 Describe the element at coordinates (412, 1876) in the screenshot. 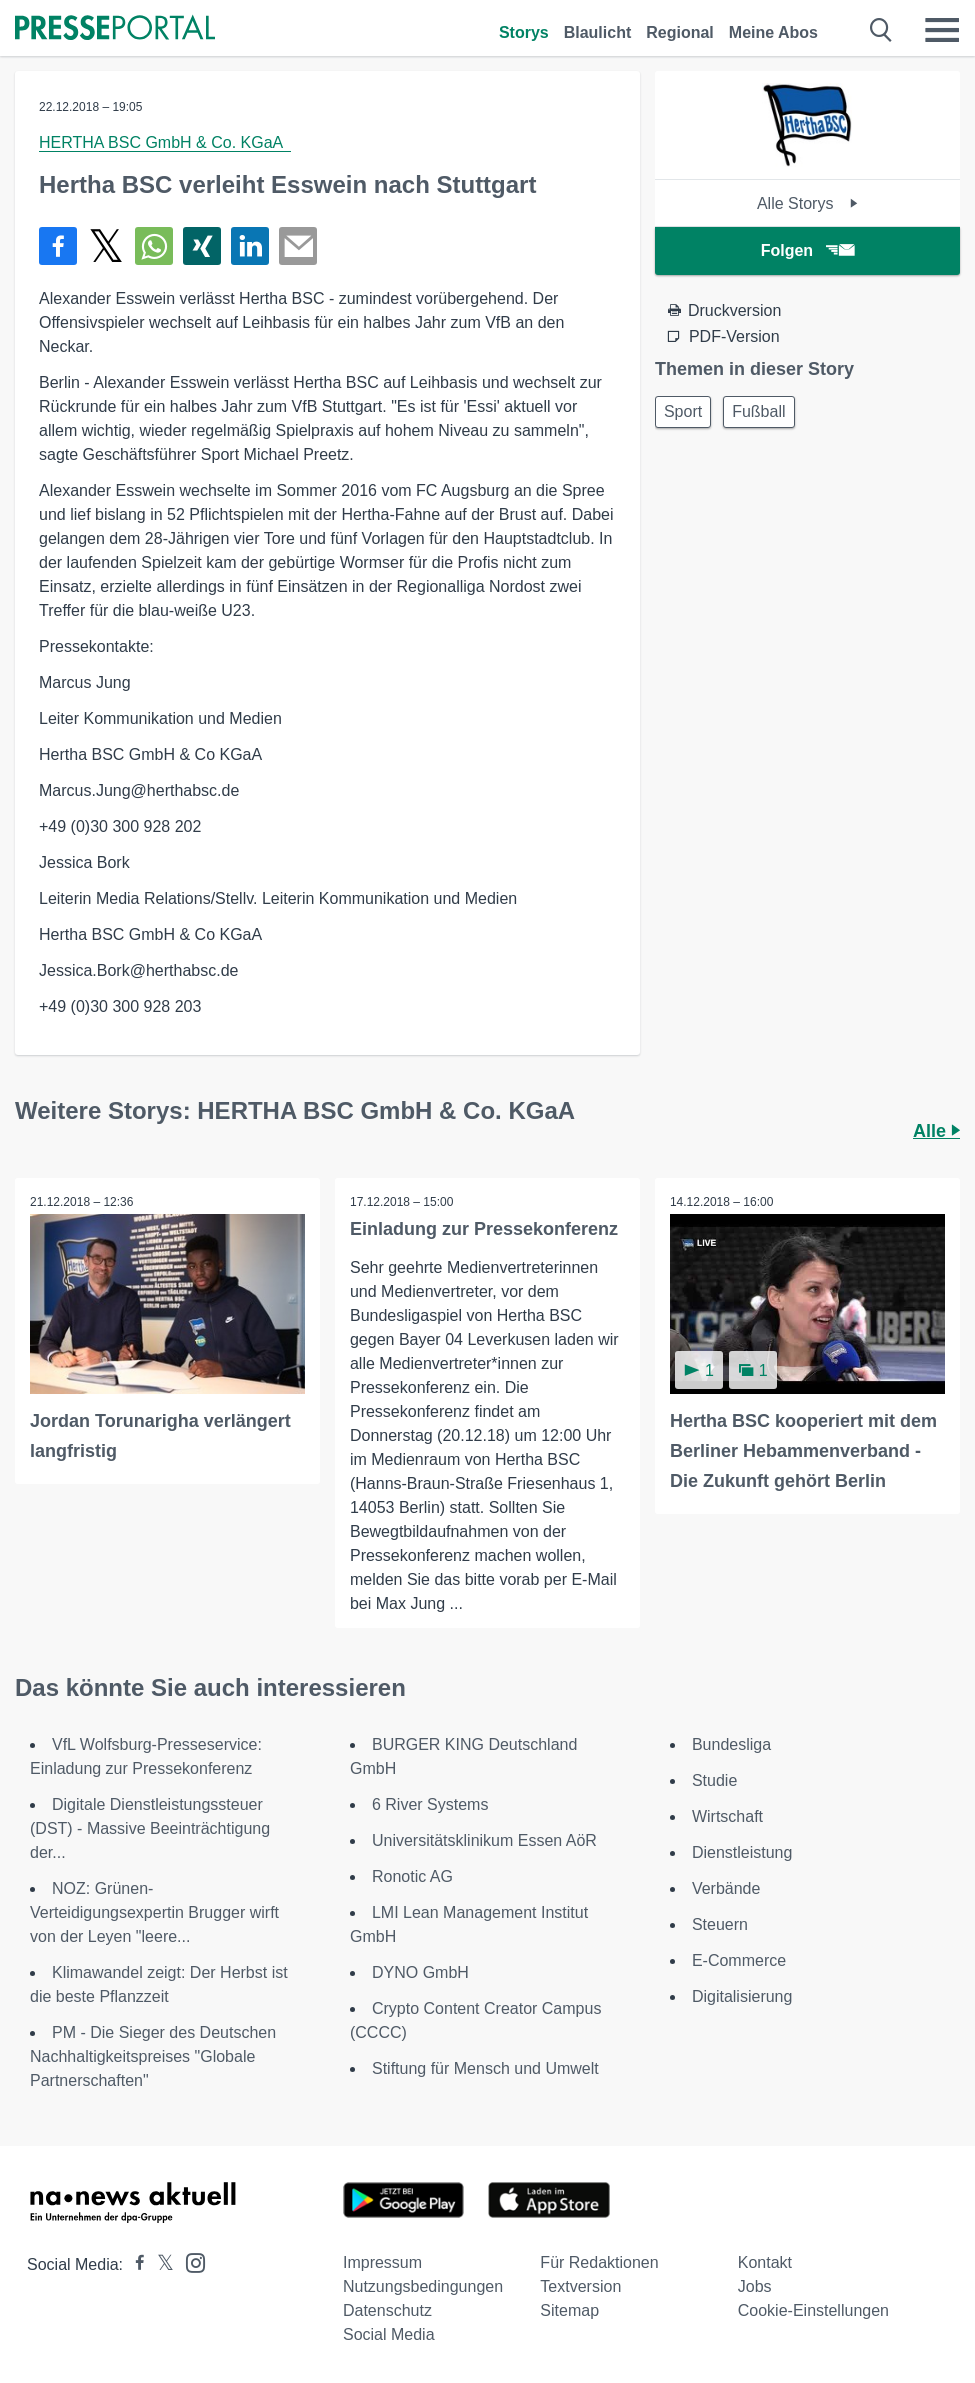

I see `Ronotic AG` at that location.